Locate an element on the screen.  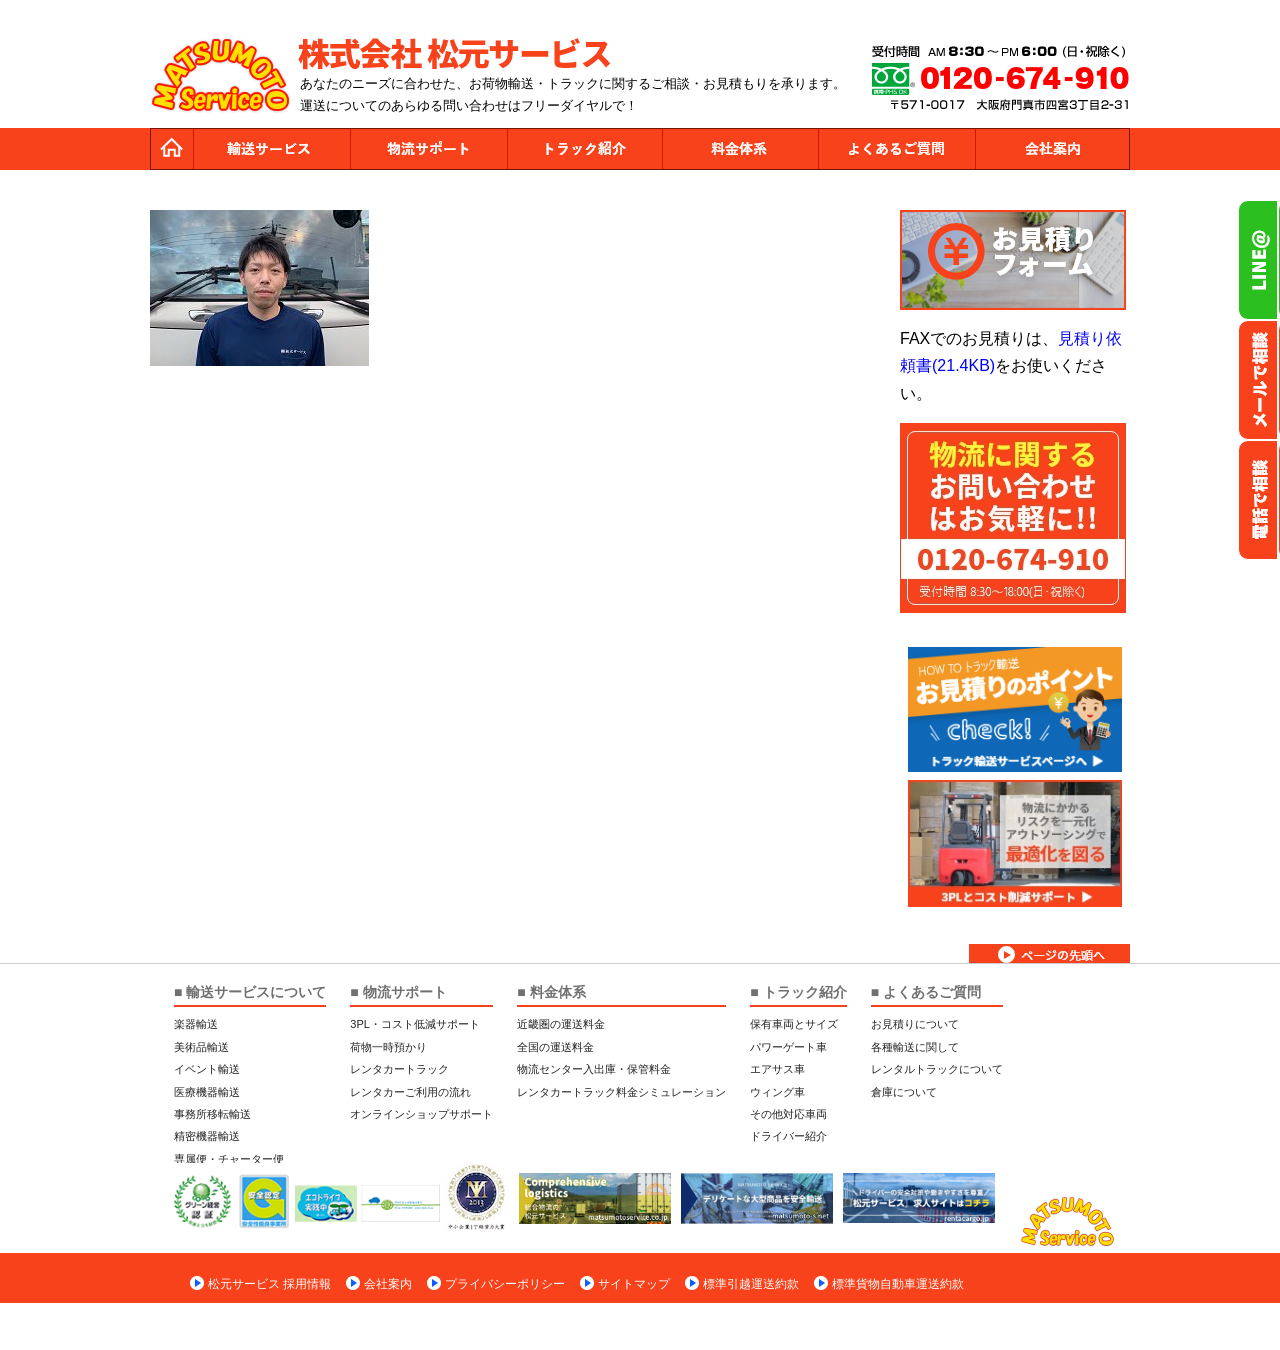
事務所移転輸送 is located at coordinates (212, 1114).